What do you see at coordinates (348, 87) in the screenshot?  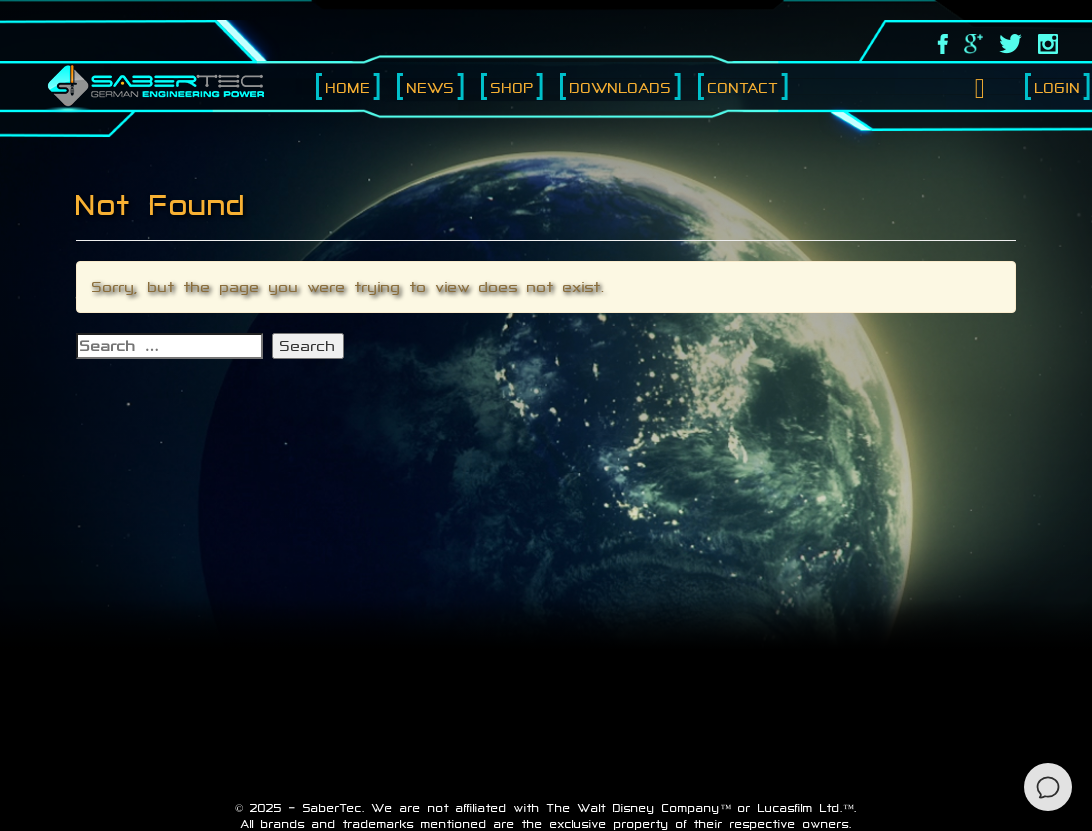 I see `Home` at bounding box center [348, 87].